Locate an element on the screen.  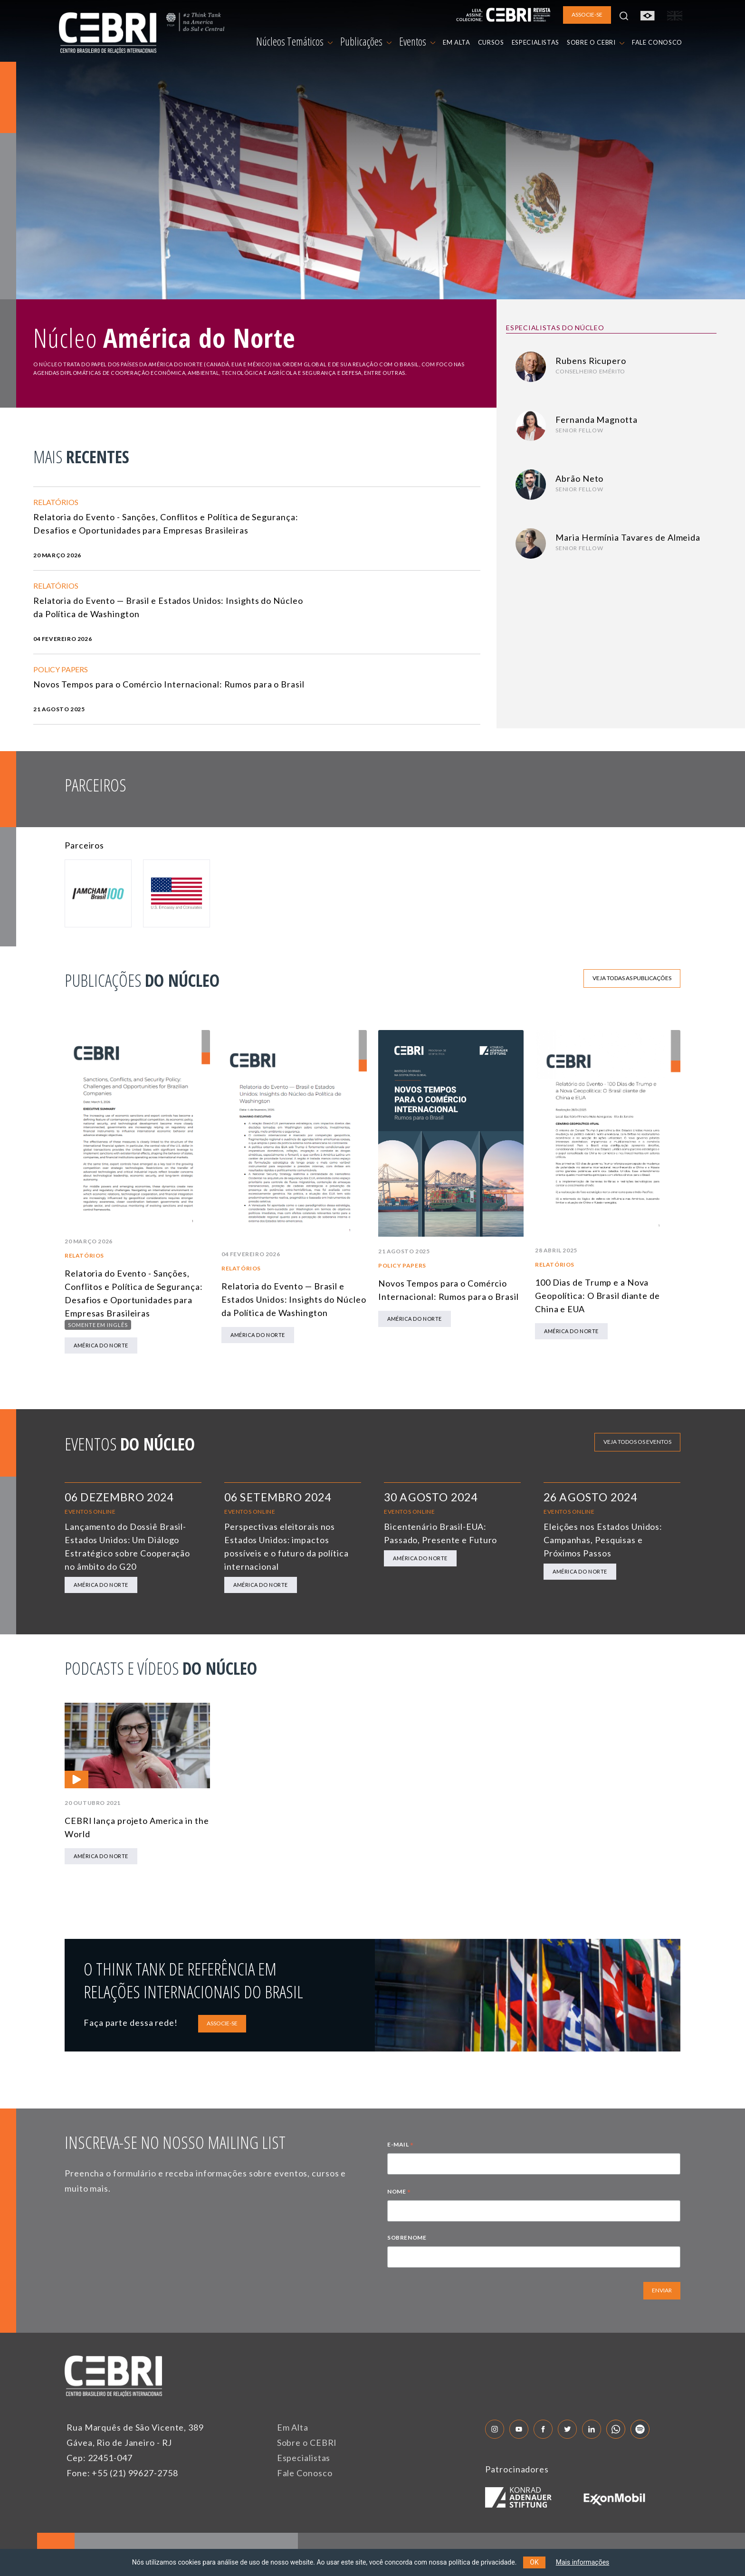
SOBRE O CEBRI [button] is located at coordinates (595, 42).